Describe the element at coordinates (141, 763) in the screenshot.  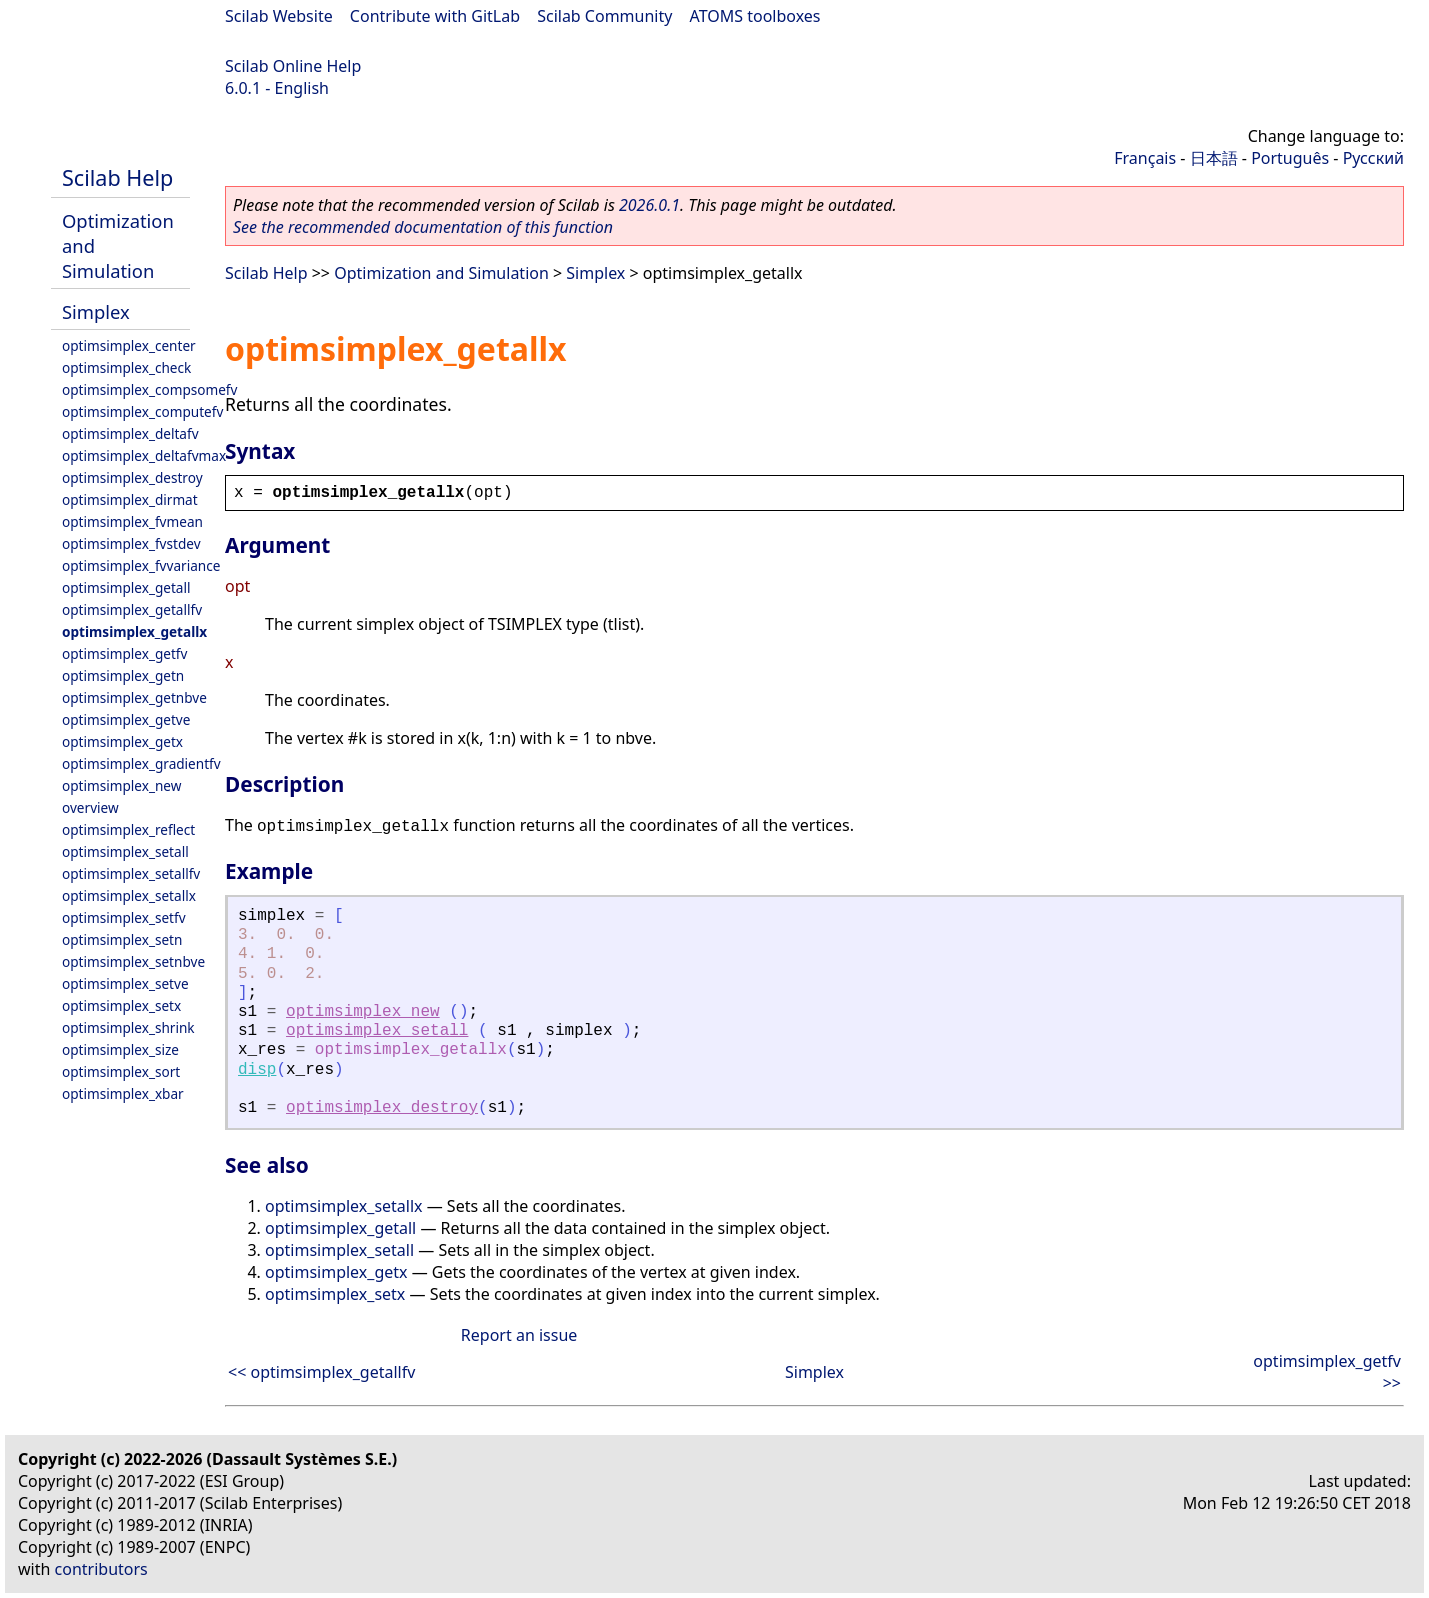
I see `optimsimplex_gradientfv` at that location.